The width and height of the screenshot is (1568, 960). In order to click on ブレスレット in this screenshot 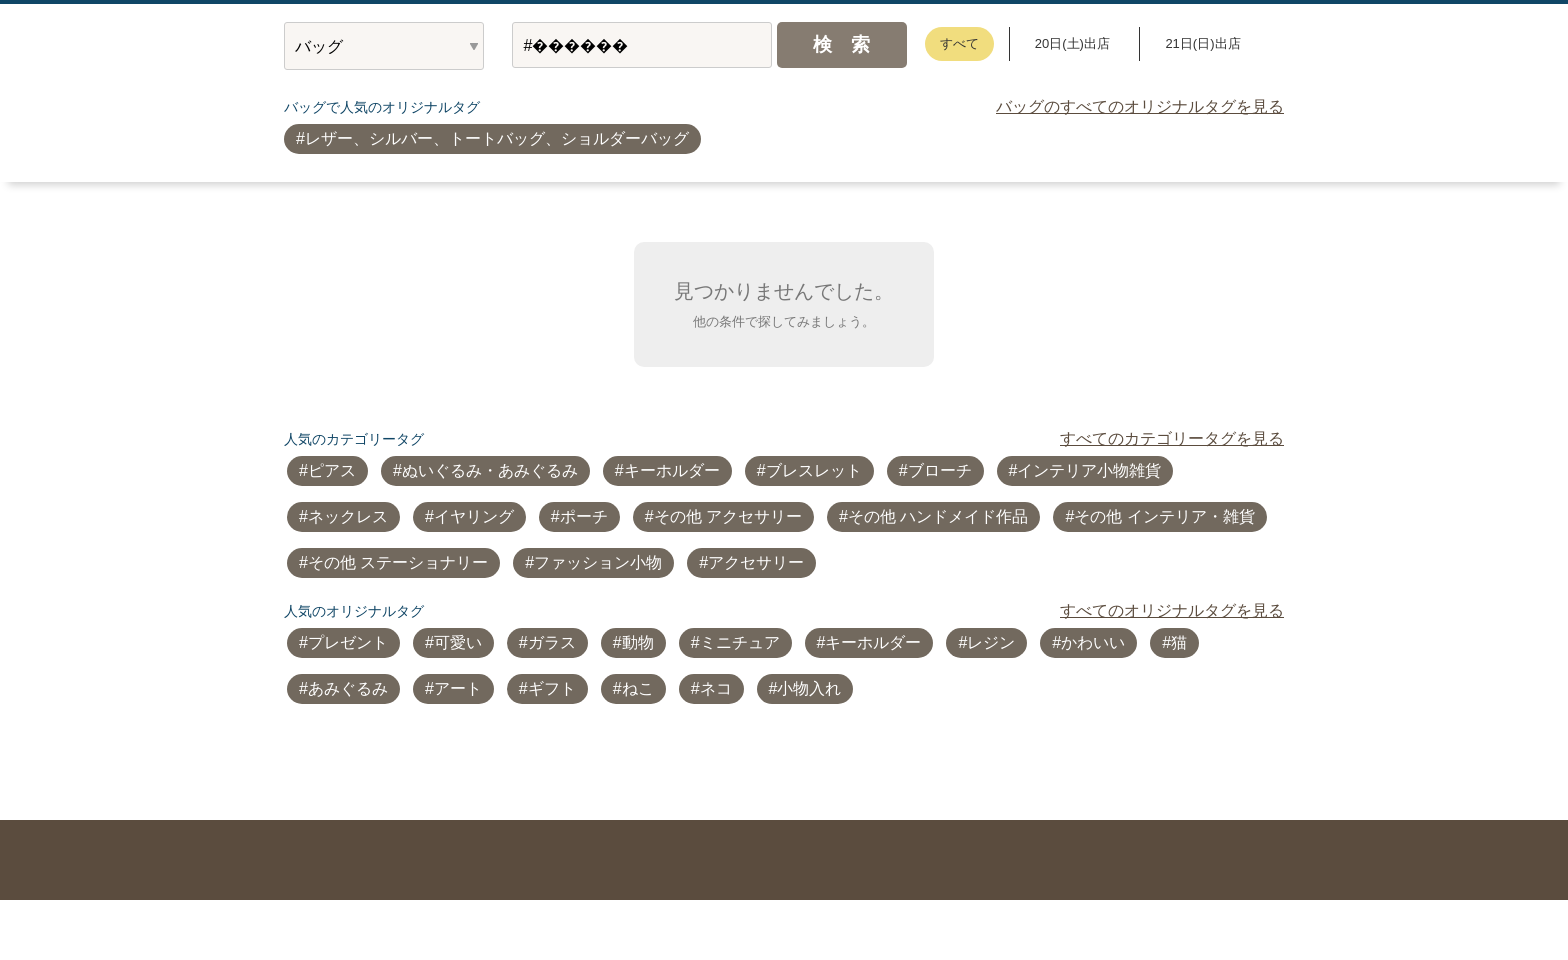, I will do `click(814, 470)`.